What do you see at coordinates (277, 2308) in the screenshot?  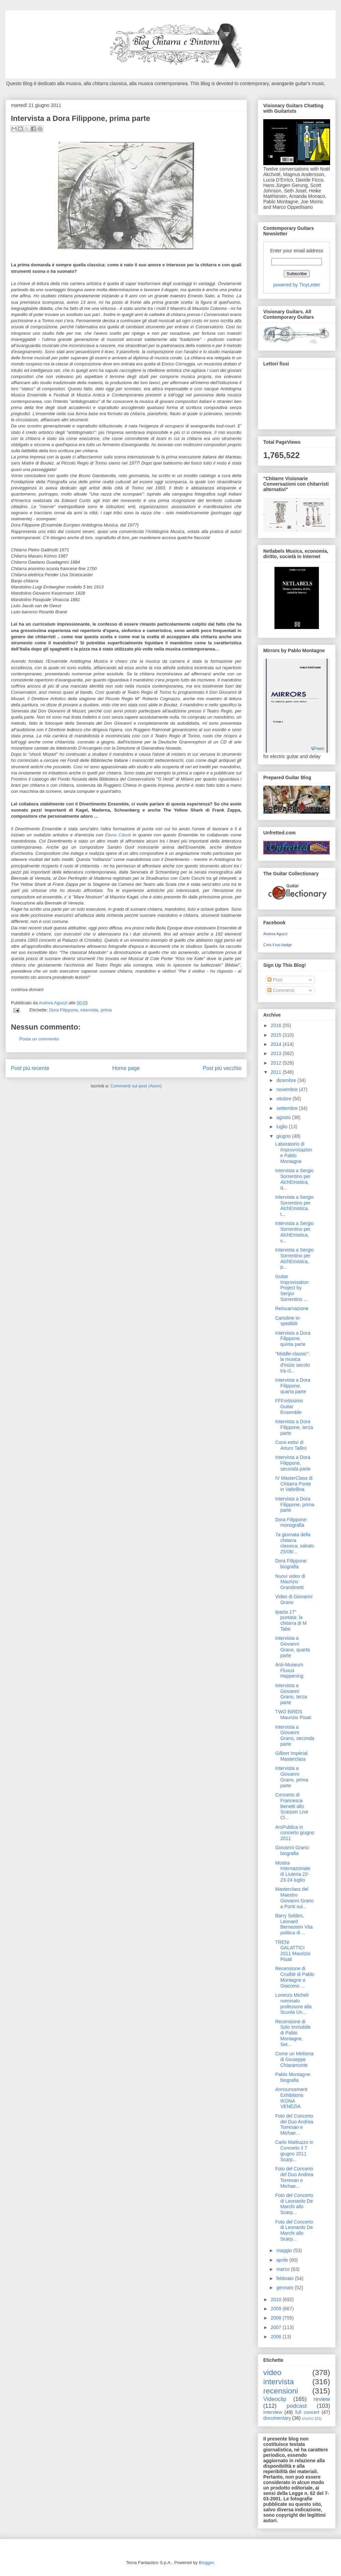 I see `2009` at bounding box center [277, 2308].